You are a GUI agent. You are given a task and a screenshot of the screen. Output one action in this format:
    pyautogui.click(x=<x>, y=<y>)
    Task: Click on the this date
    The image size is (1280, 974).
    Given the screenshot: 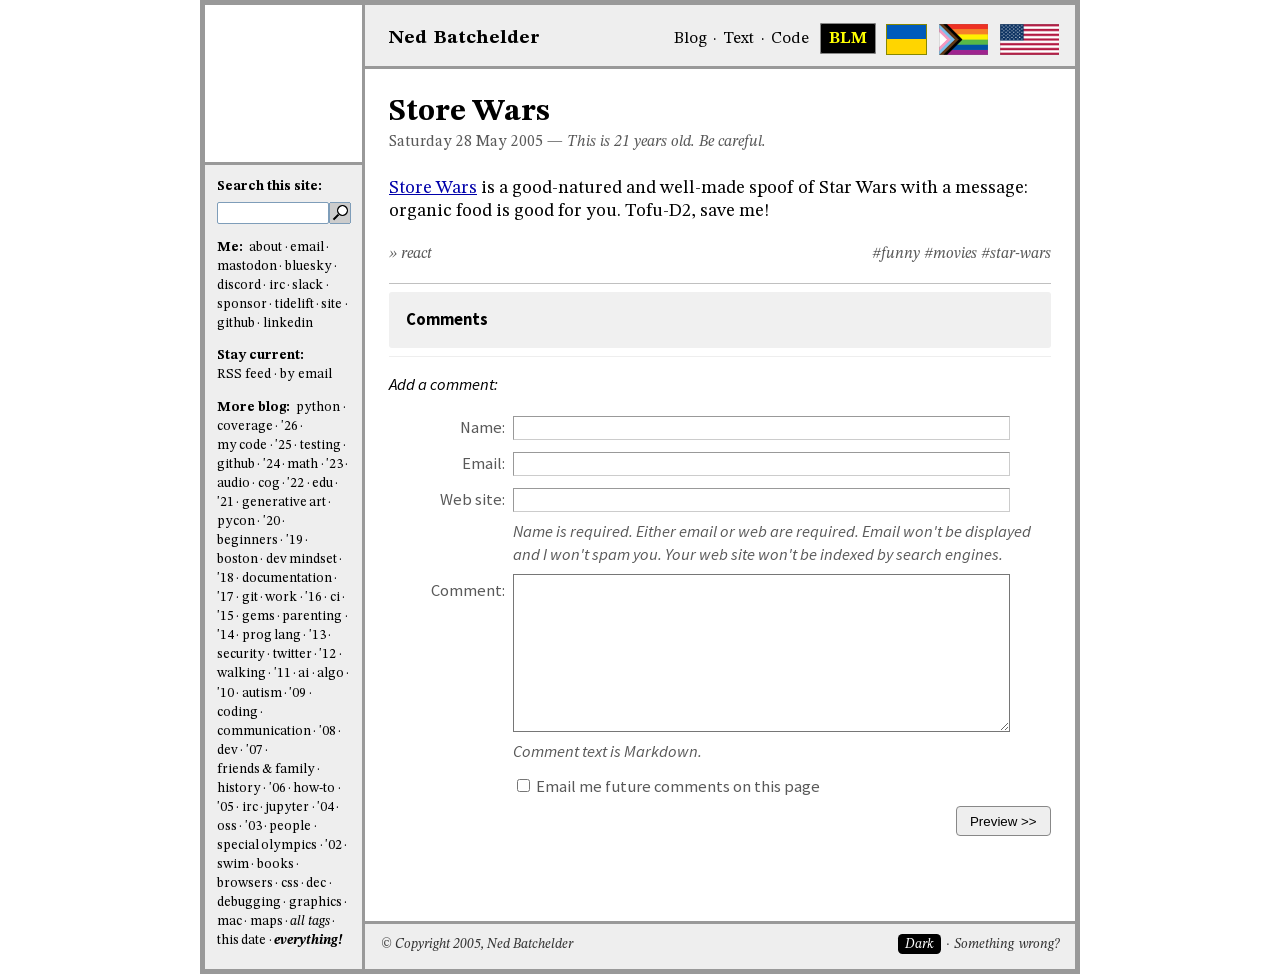 What is the action you would take?
    pyautogui.click(x=241, y=940)
    